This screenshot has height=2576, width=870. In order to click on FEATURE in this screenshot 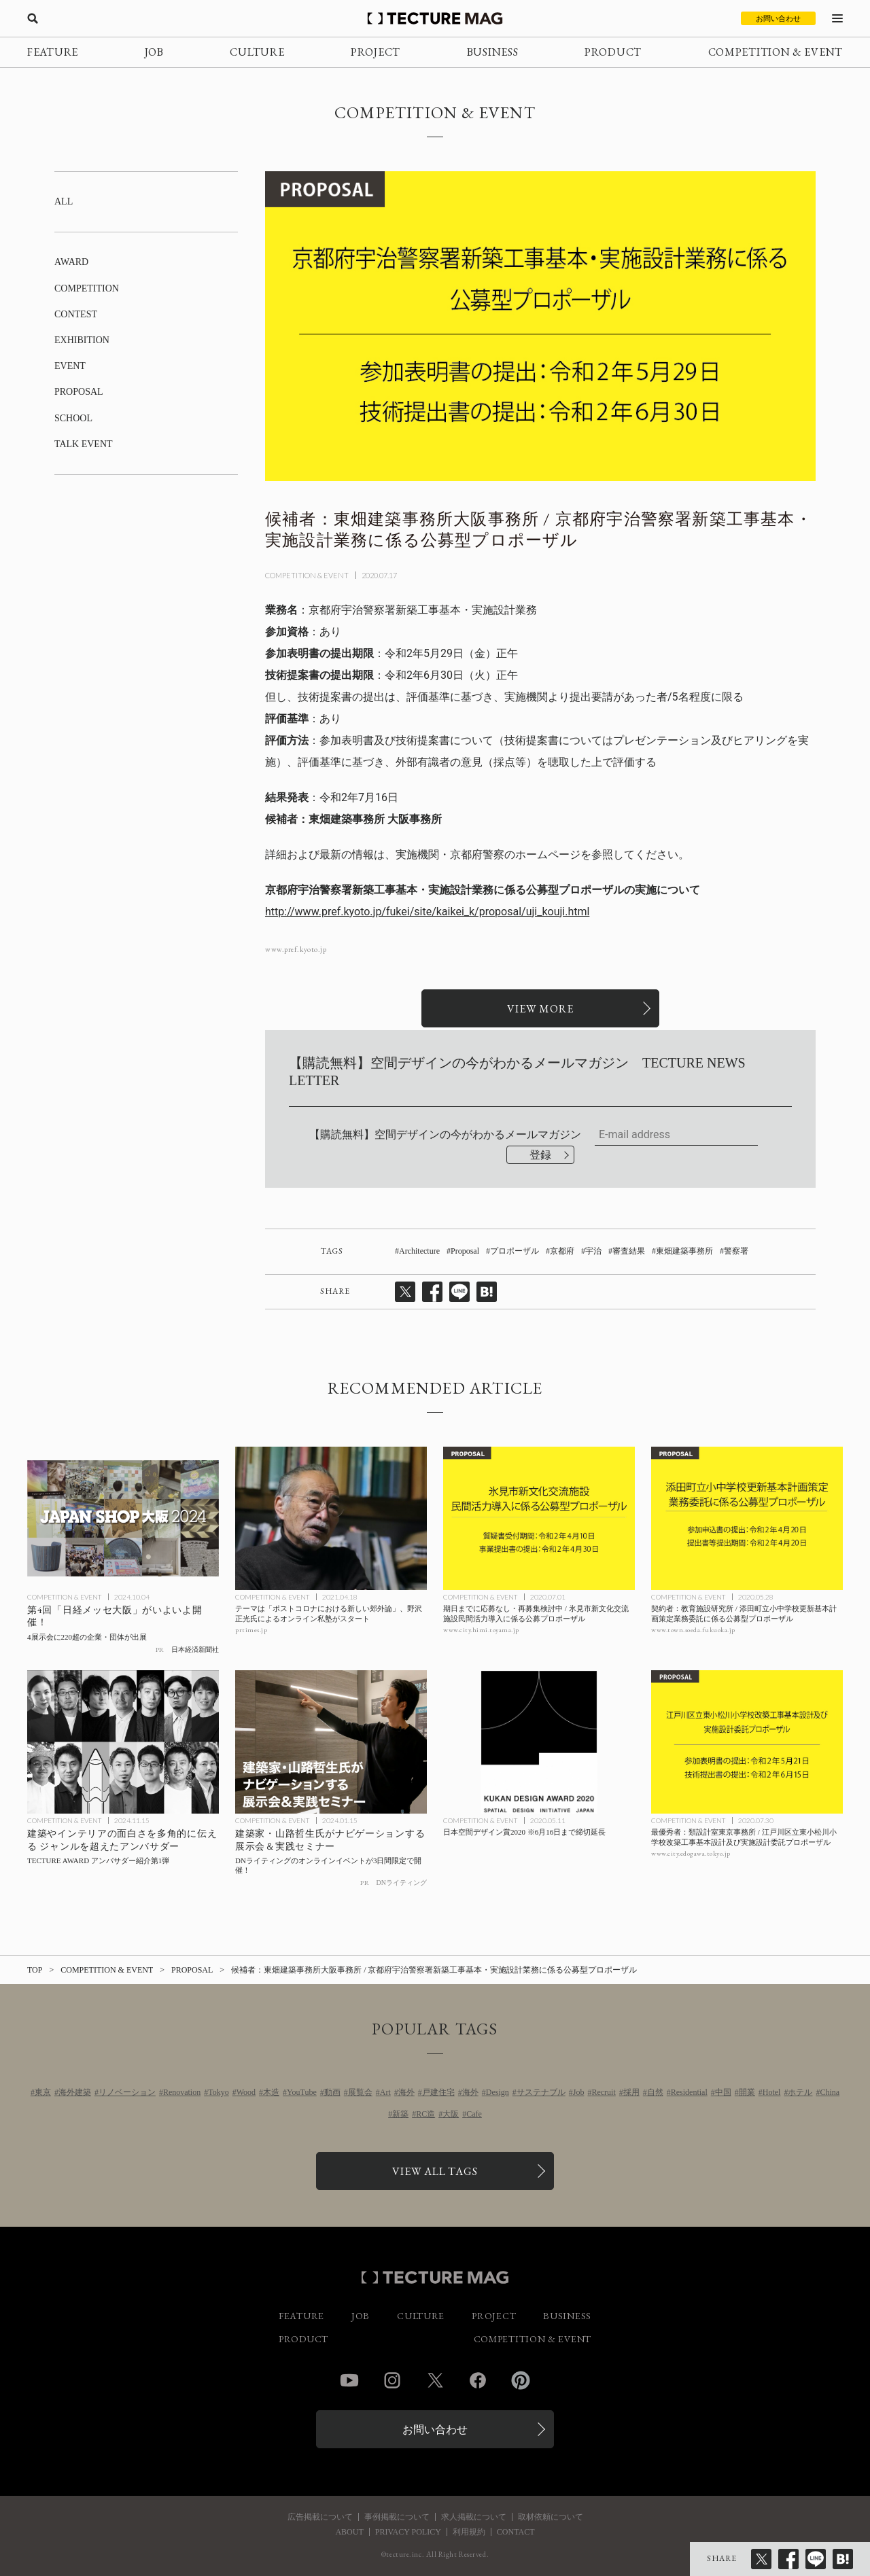, I will do `click(52, 52)`.